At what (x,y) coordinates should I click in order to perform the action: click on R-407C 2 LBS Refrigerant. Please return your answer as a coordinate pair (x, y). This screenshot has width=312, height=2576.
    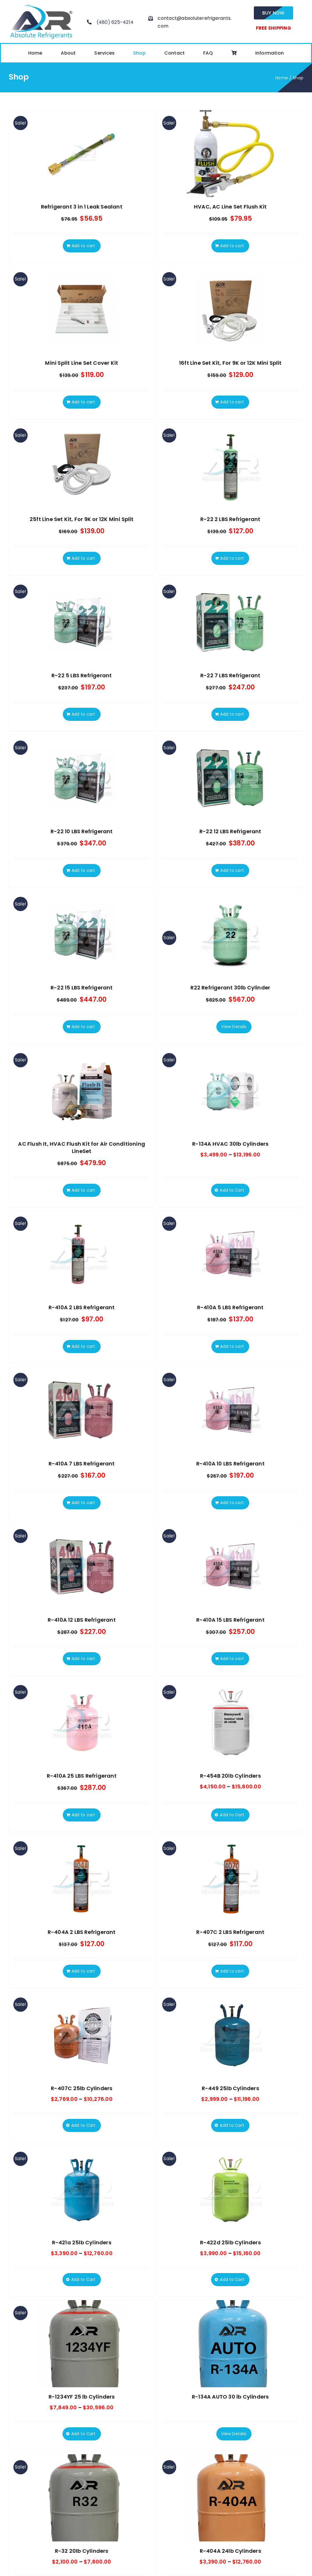
    Looking at the image, I should click on (230, 1932).